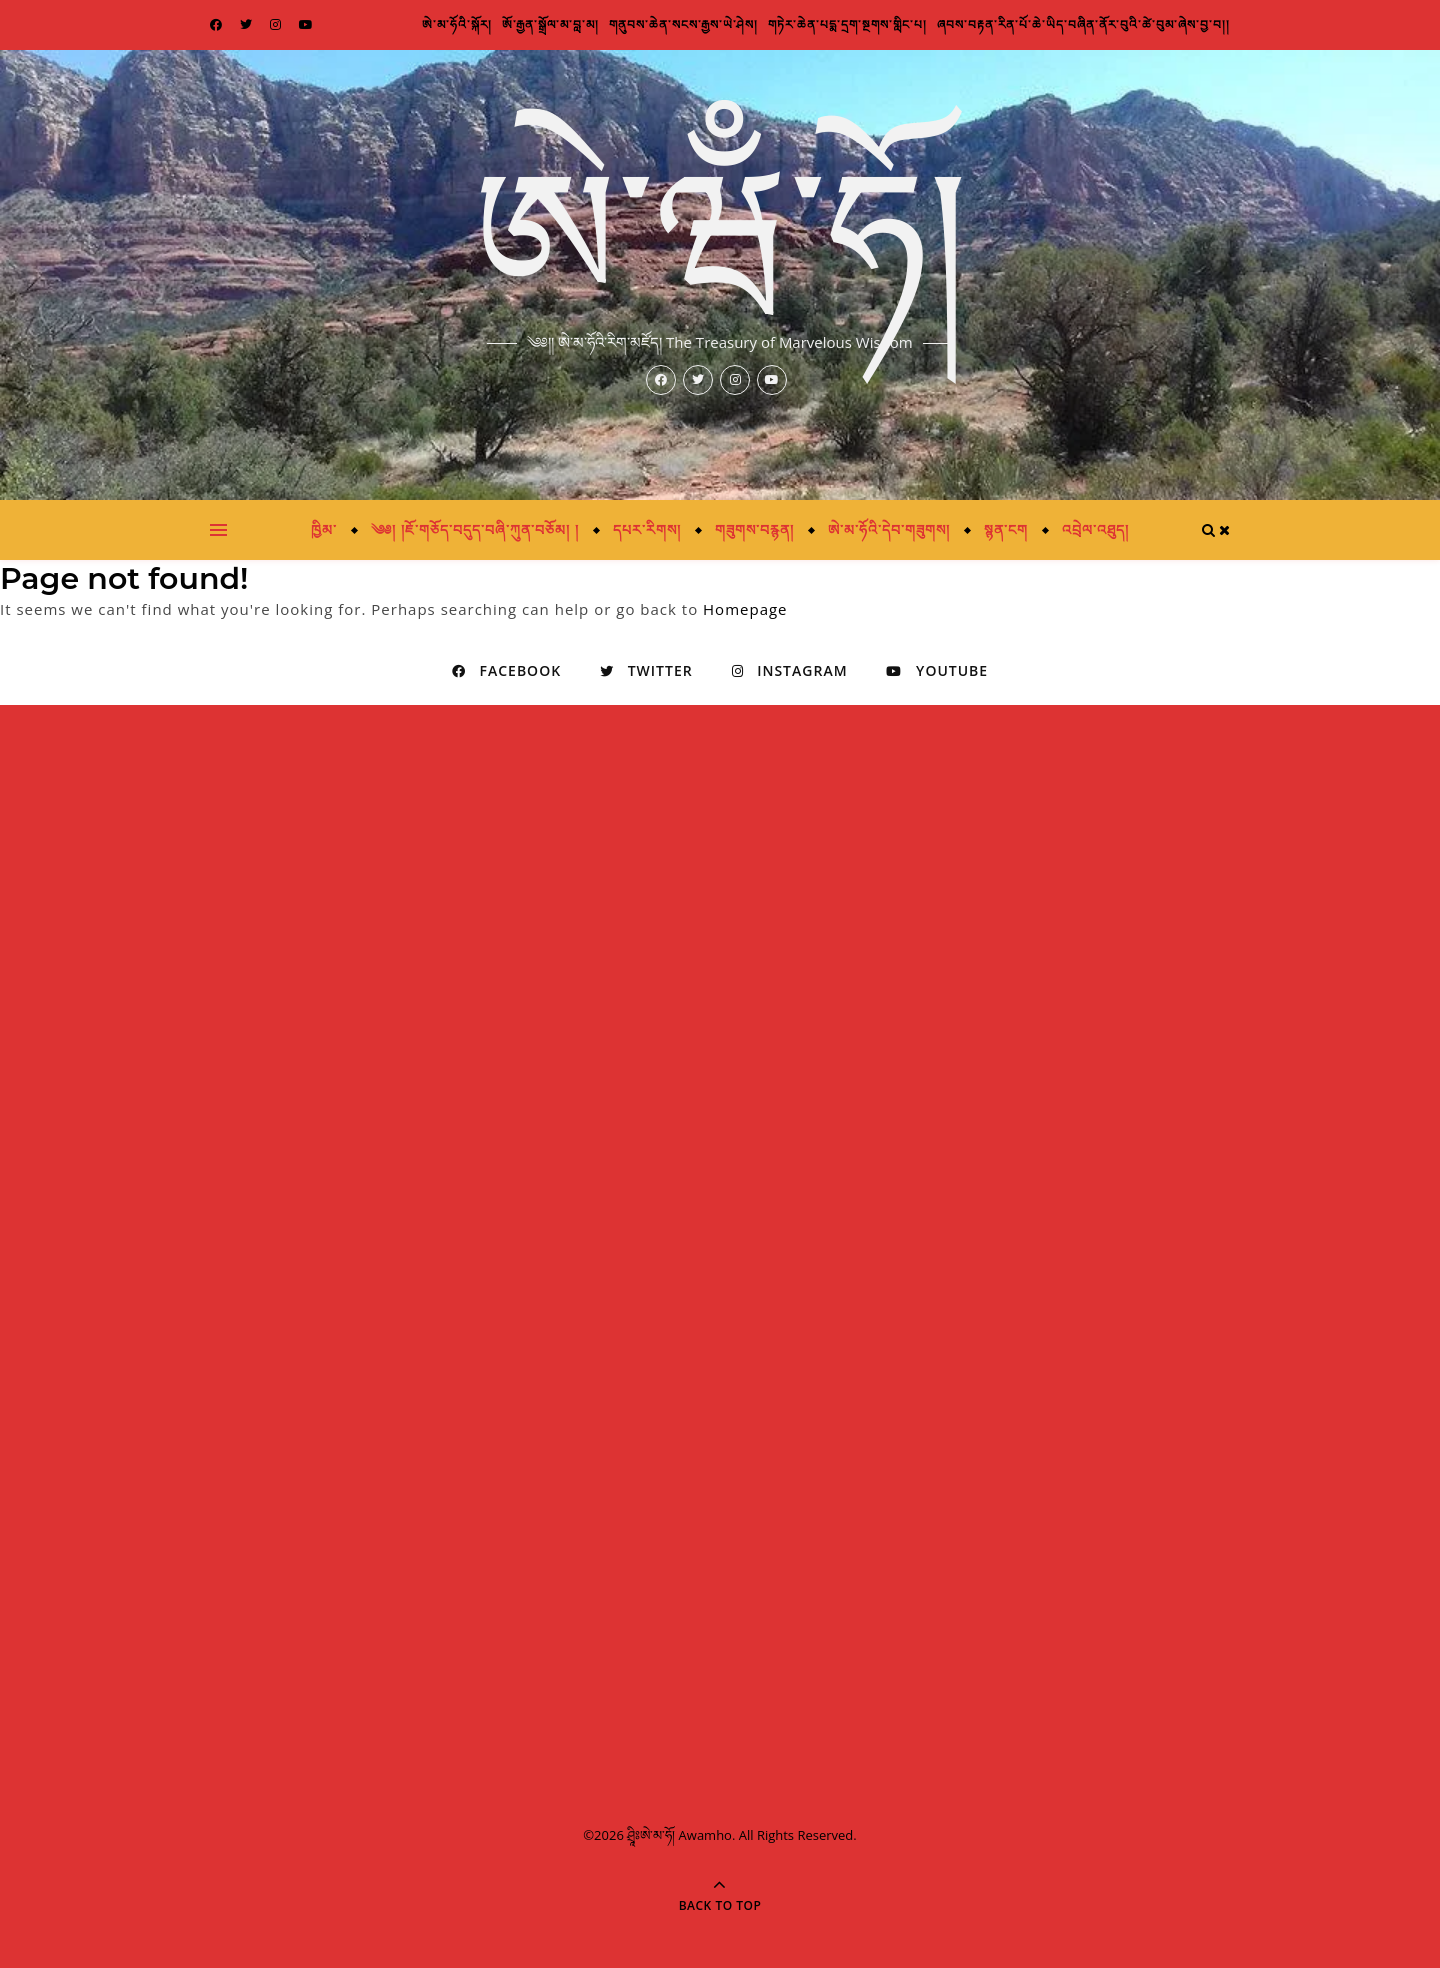 This screenshot has width=1440, height=1968. I want to click on ཨེ་མ་ཧོའི་དེབ་གཟུགས།, so click(889, 529).